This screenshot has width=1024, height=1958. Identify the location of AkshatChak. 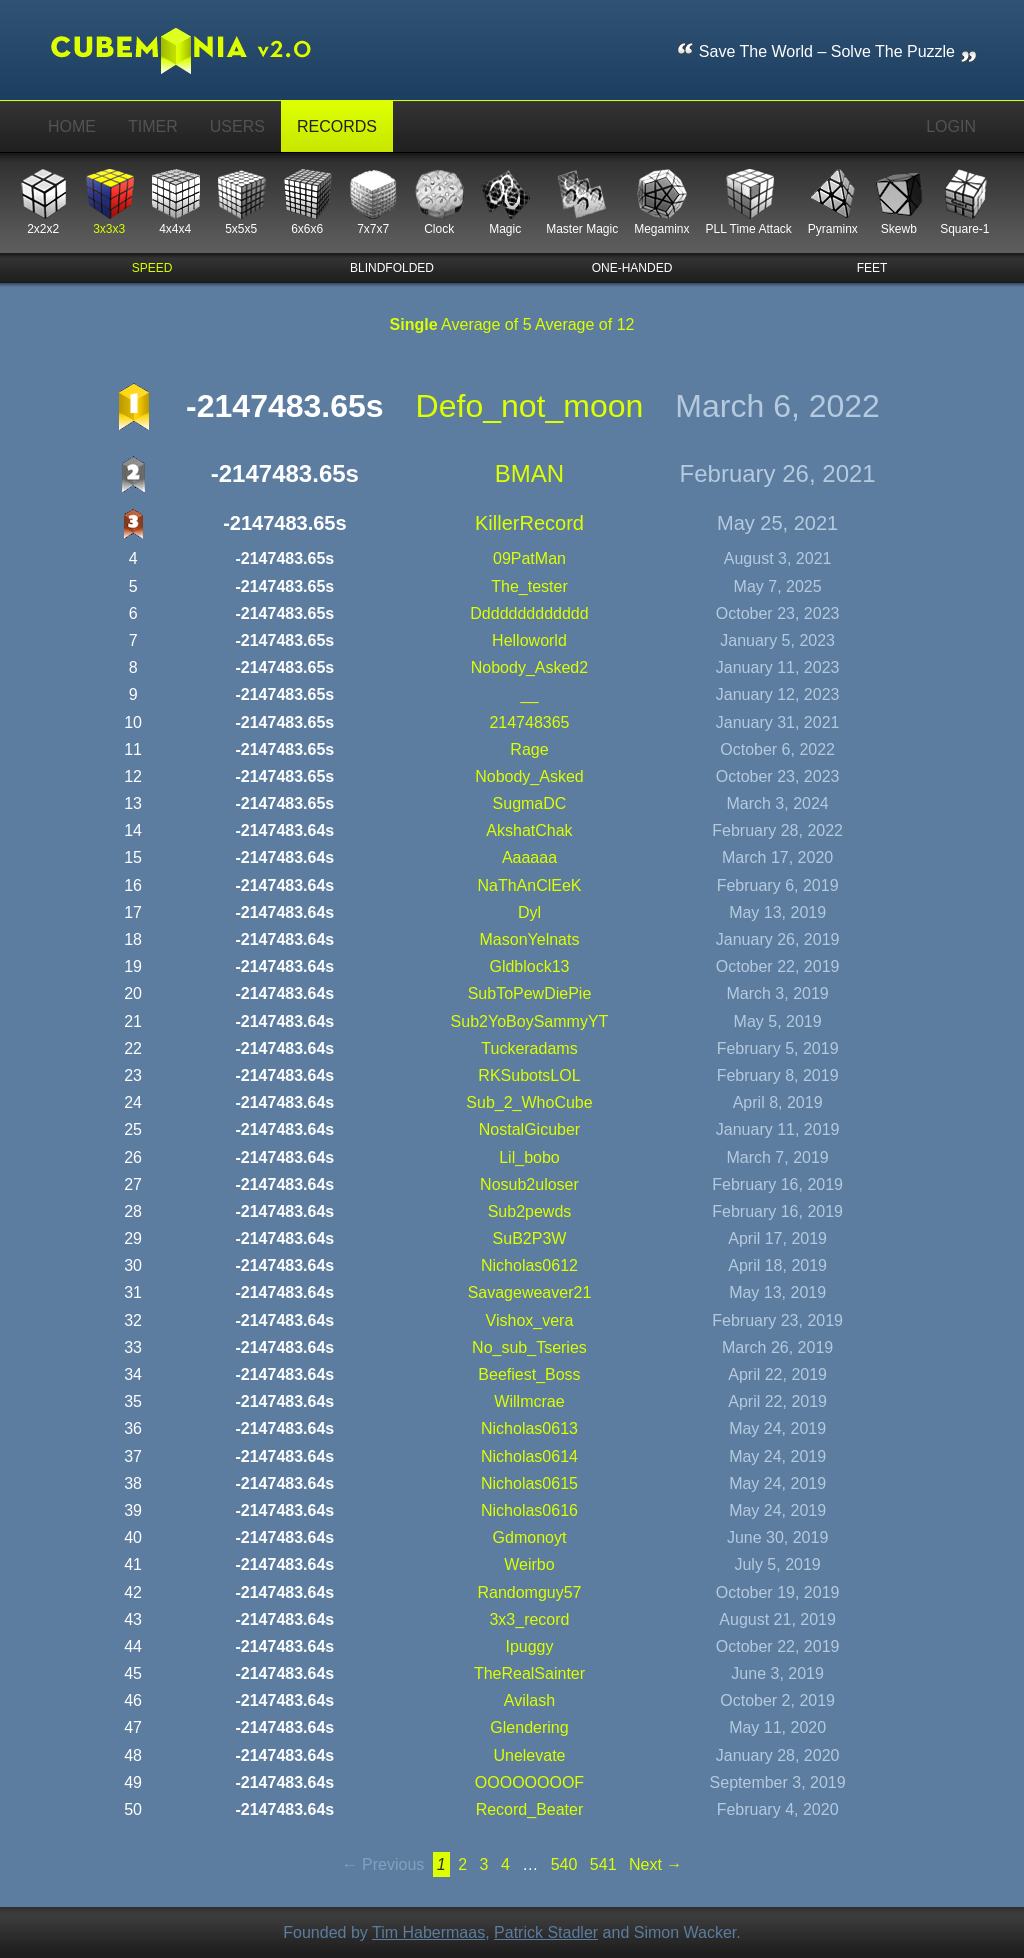
(529, 830).